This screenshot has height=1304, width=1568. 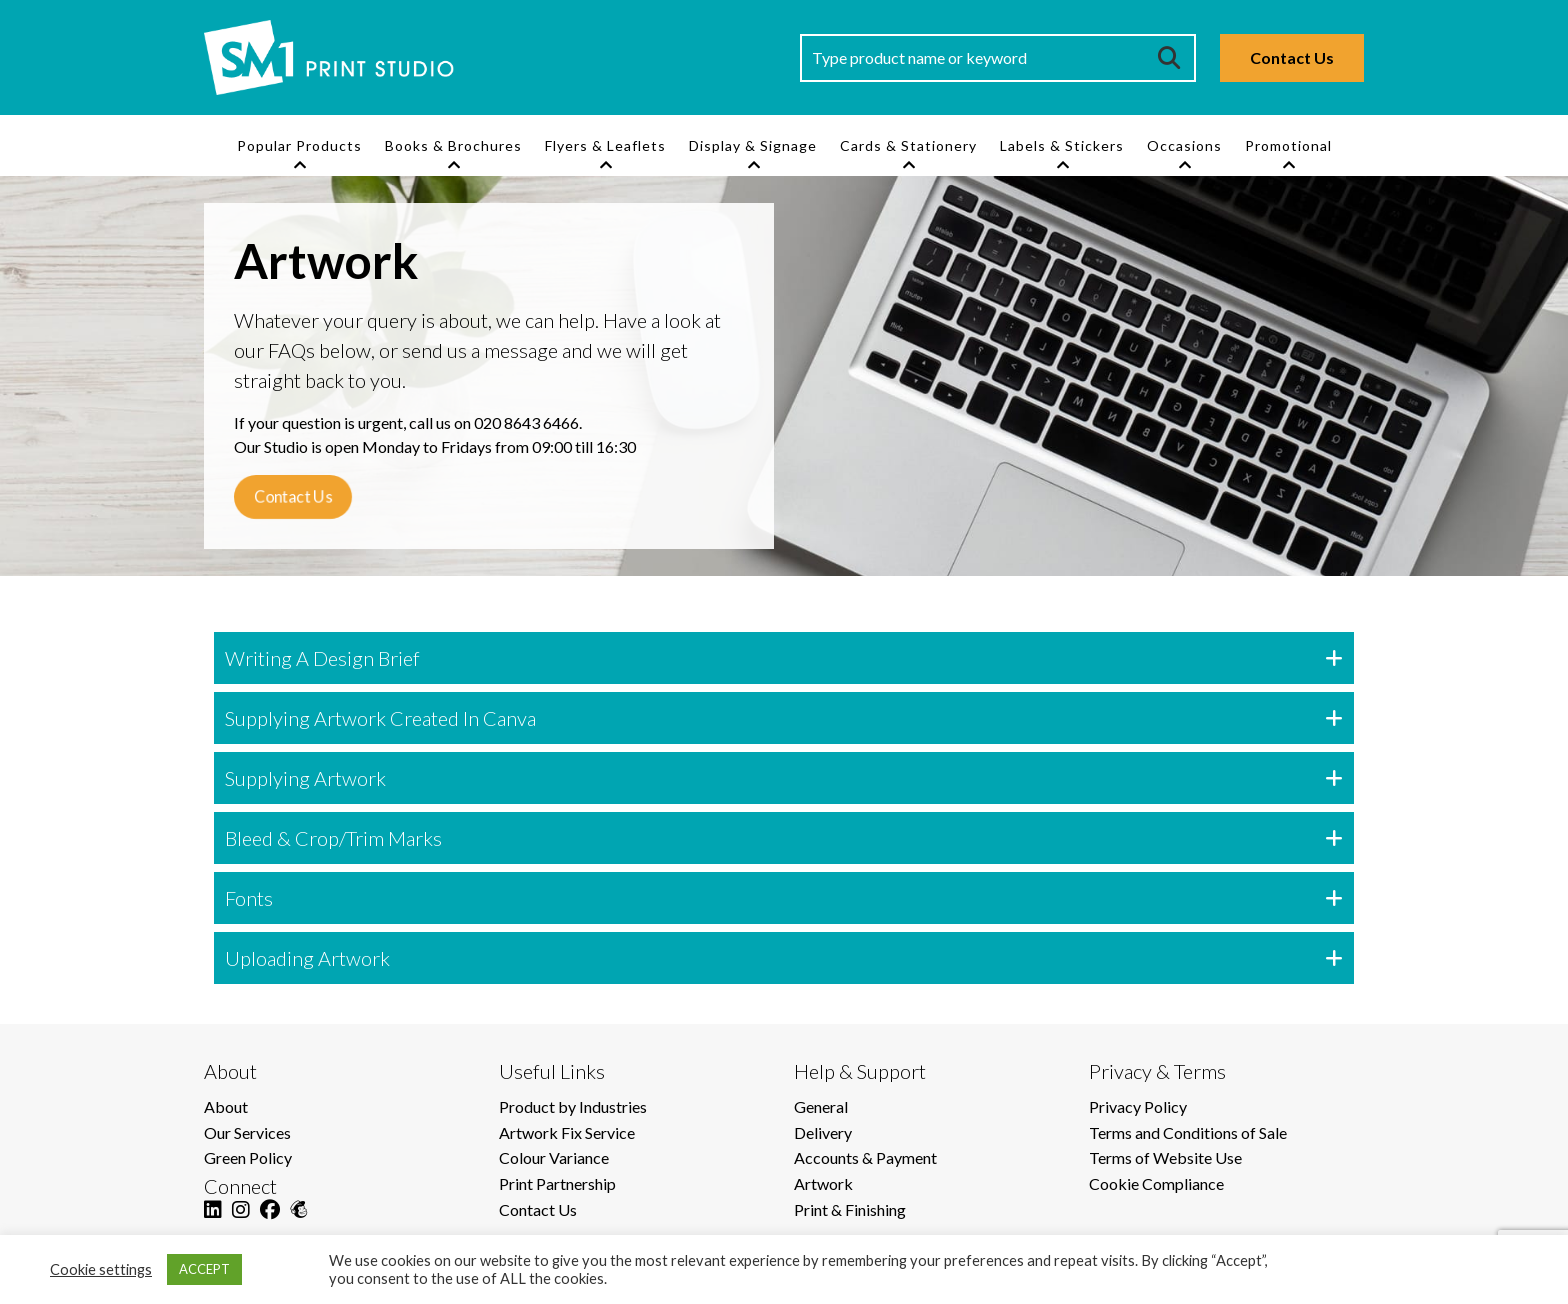 What do you see at coordinates (226, 1106) in the screenshot?
I see `About` at bounding box center [226, 1106].